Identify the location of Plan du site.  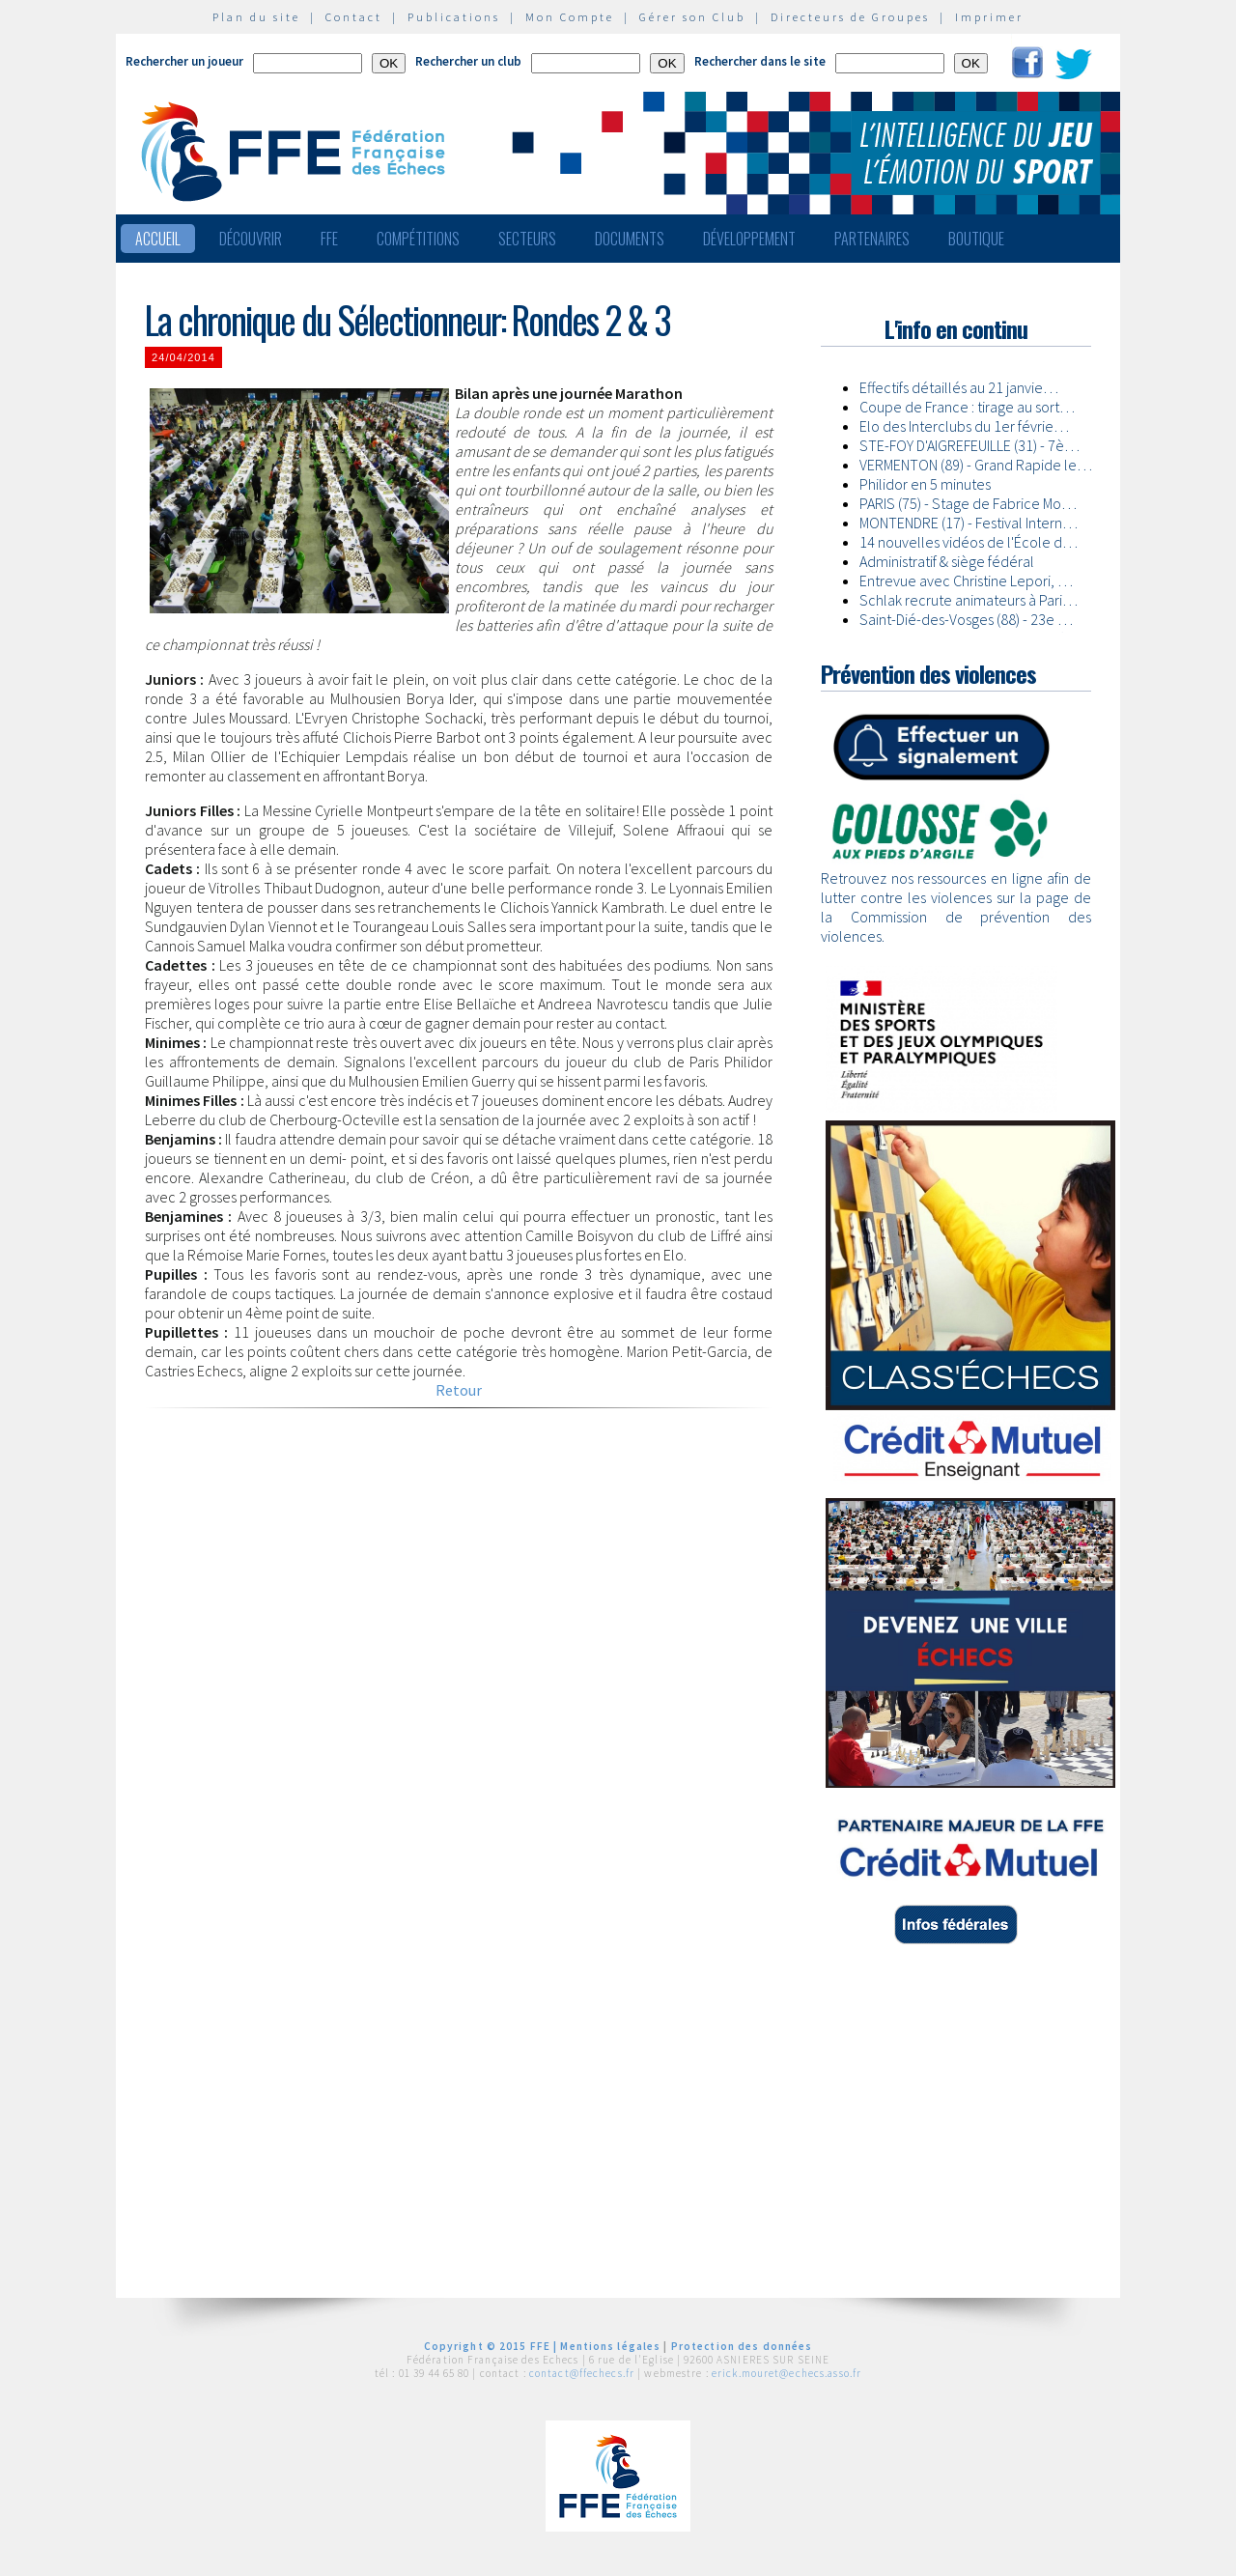
(256, 17).